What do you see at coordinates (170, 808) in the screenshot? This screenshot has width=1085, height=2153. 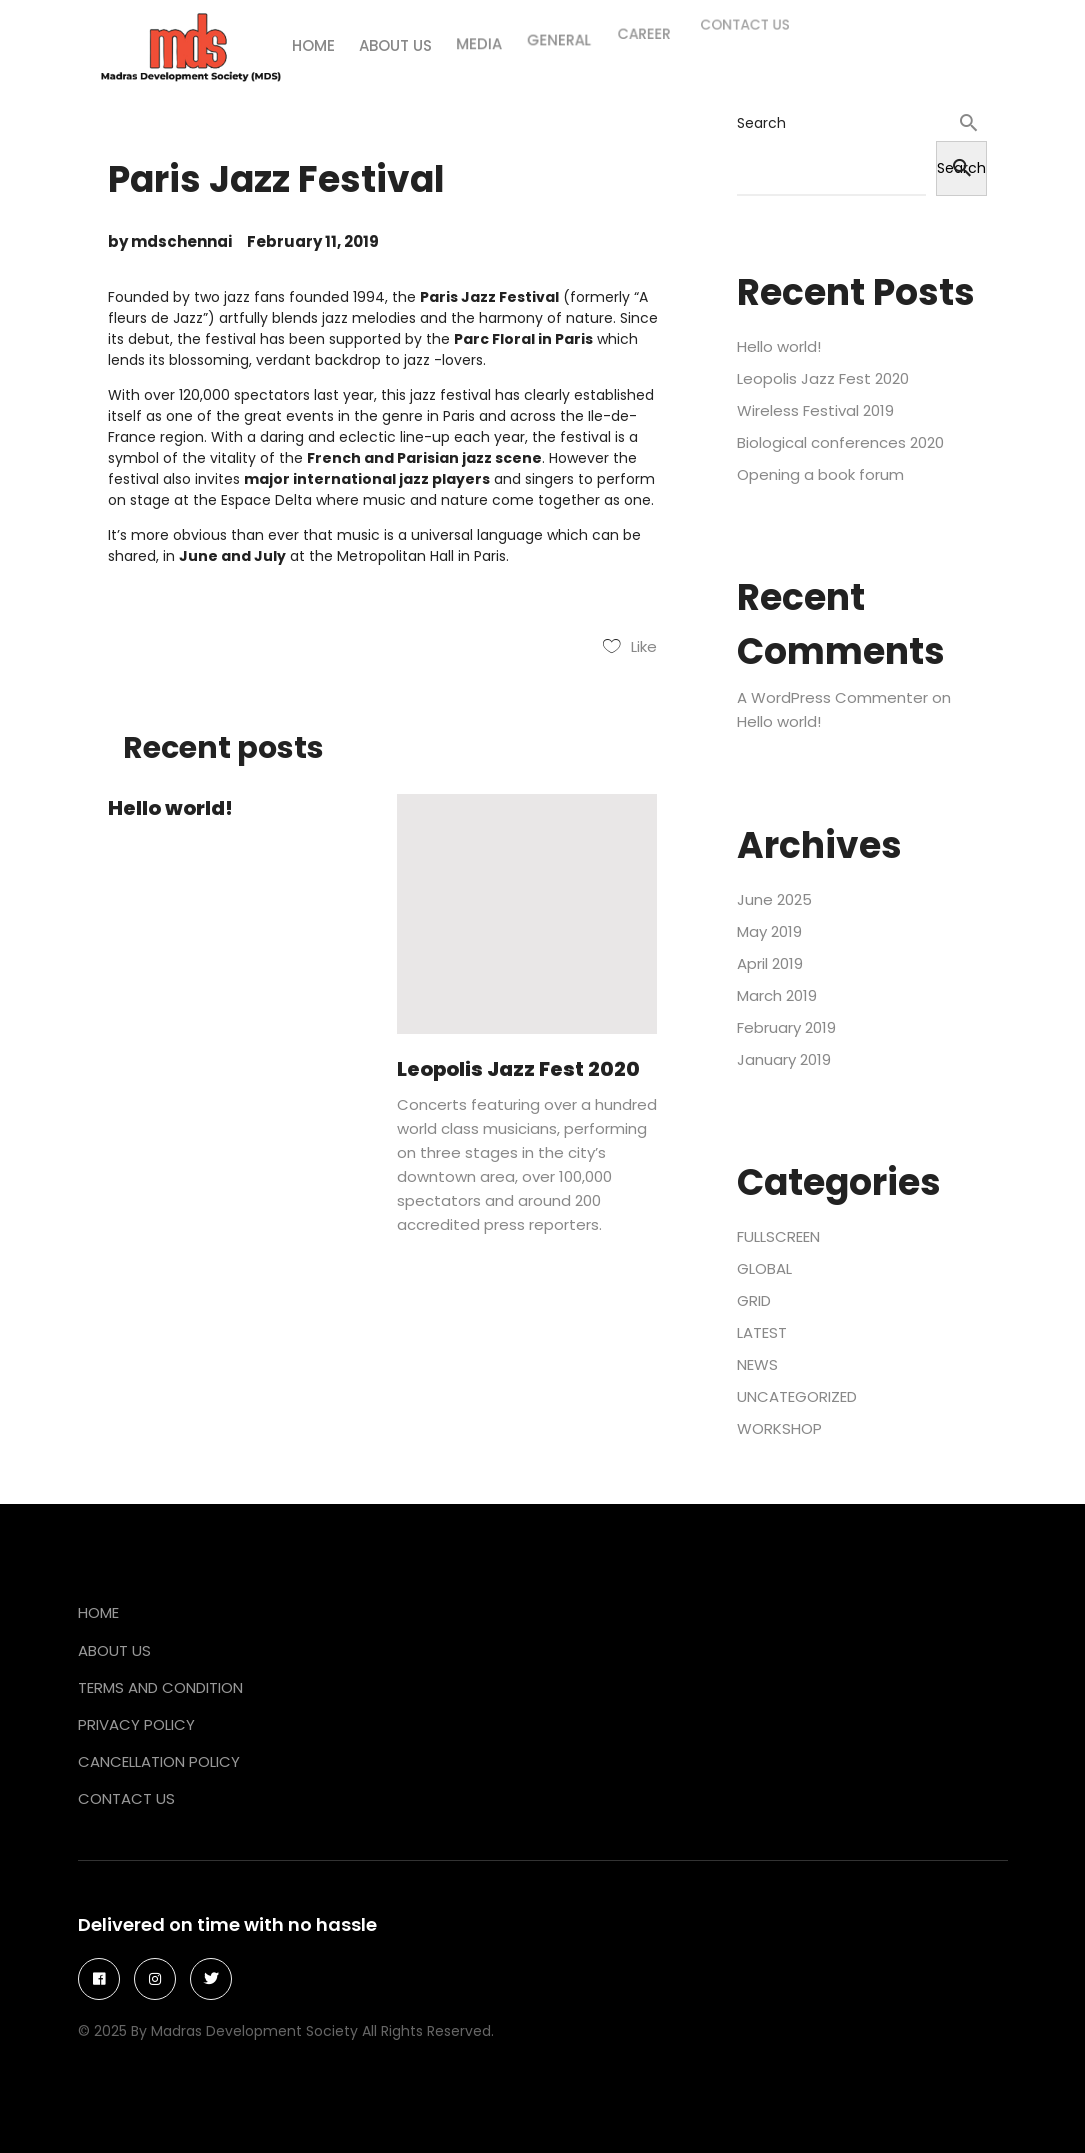 I see `Hello world!` at bounding box center [170, 808].